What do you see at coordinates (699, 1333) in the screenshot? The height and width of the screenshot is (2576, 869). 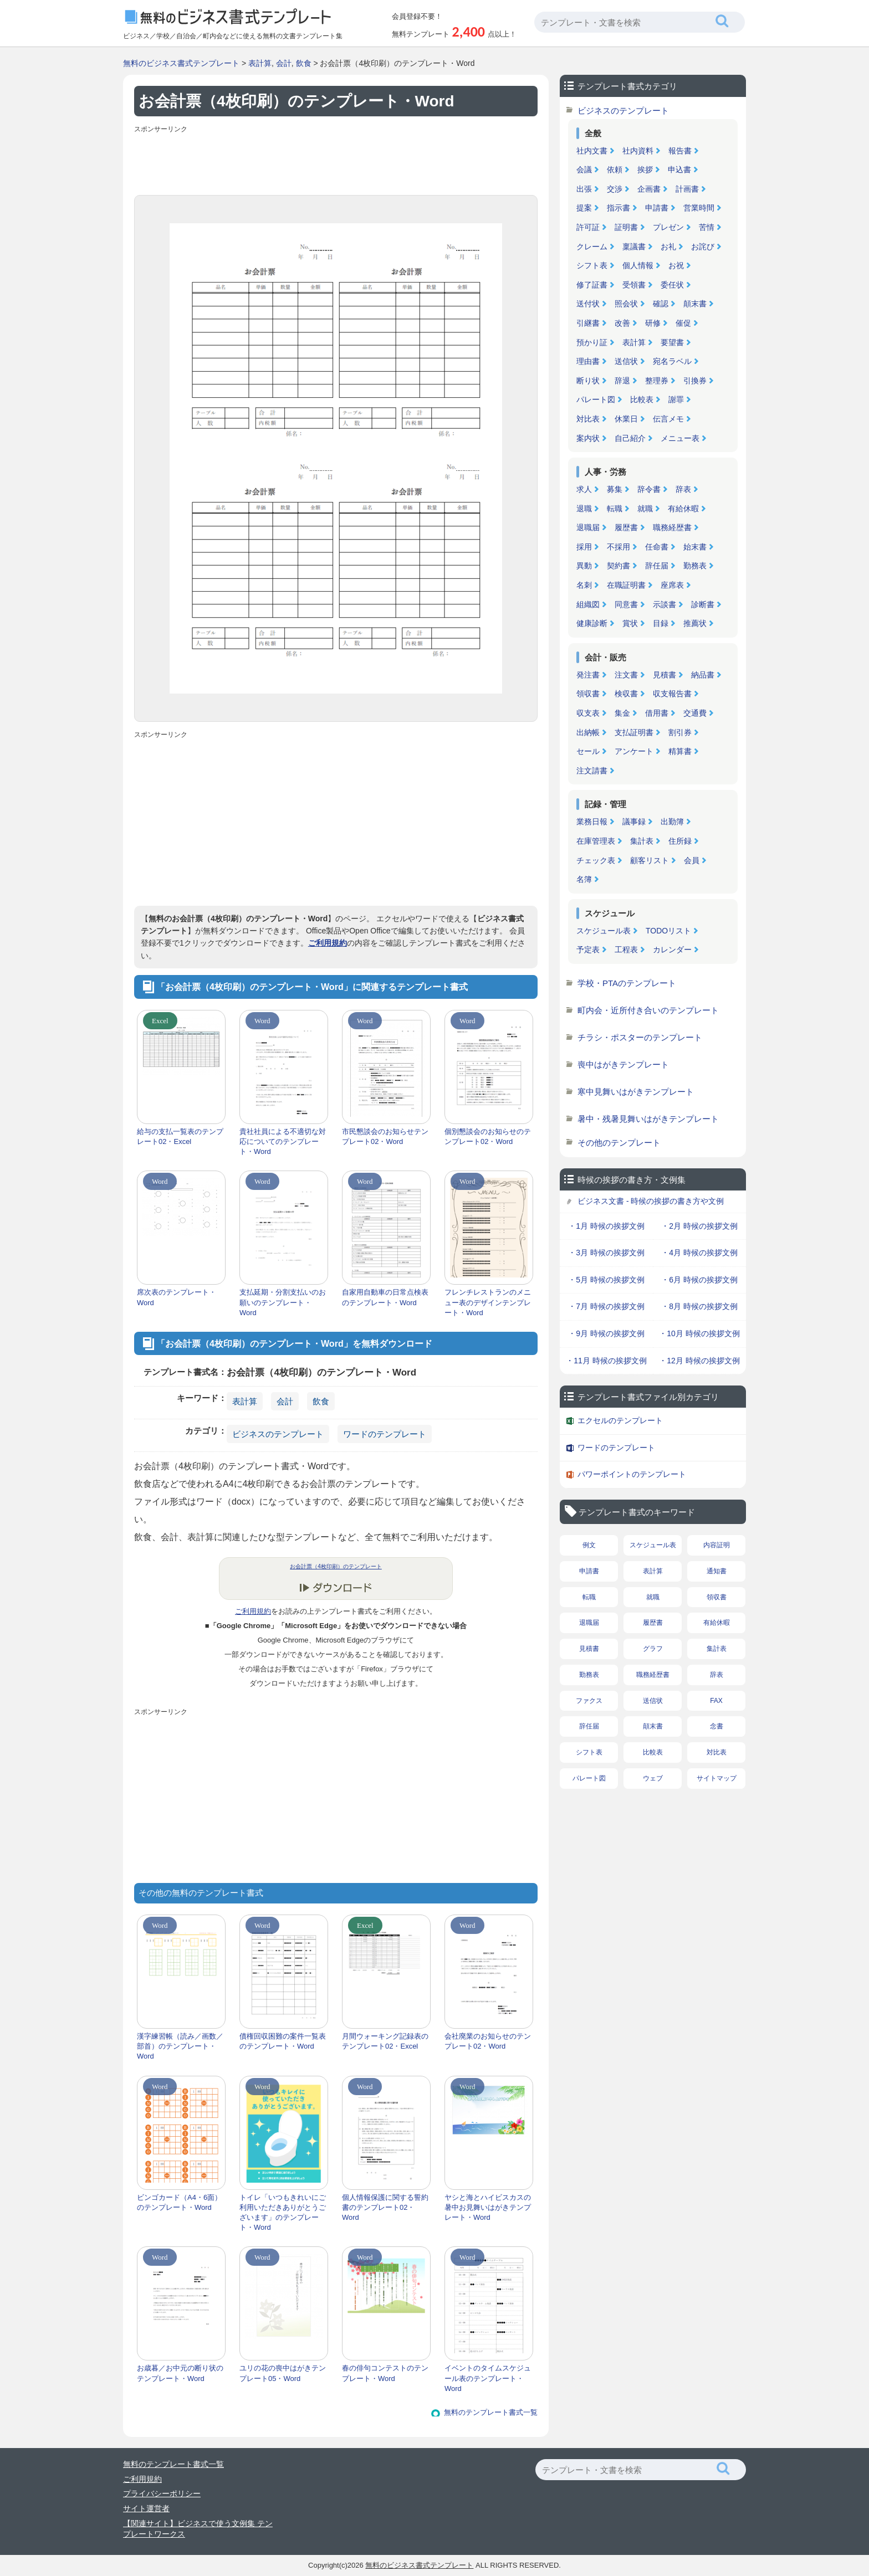 I see `・10月 時候の挨拶文例` at bounding box center [699, 1333].